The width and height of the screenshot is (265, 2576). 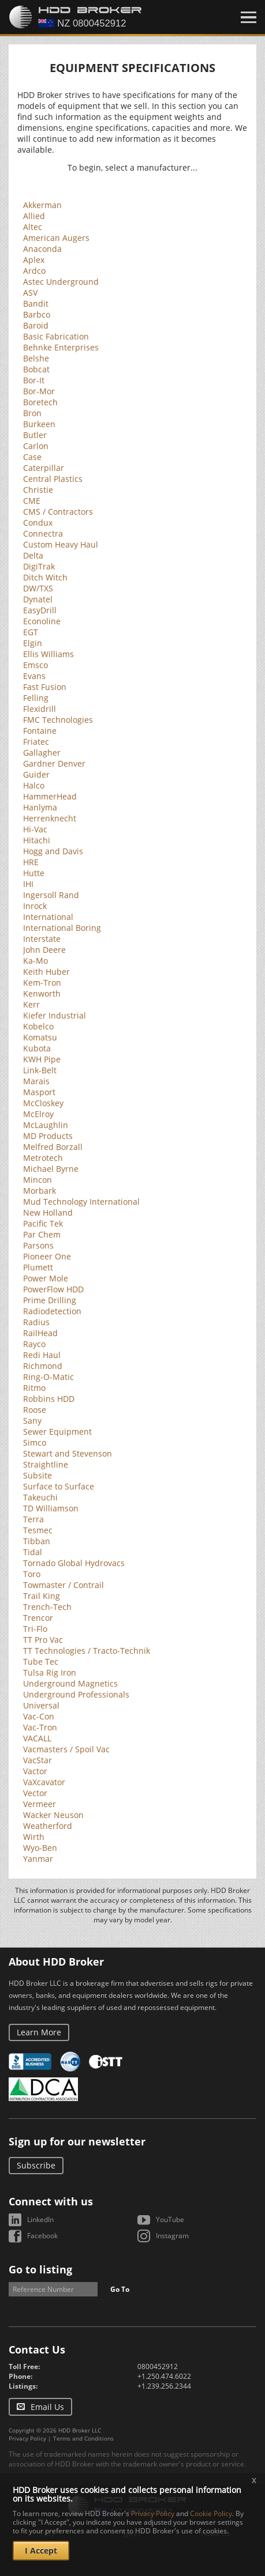 What do you see at coordinates (40, 1332) in the screenshot?
I see `RailHead` at bounding box center [40, 1332].